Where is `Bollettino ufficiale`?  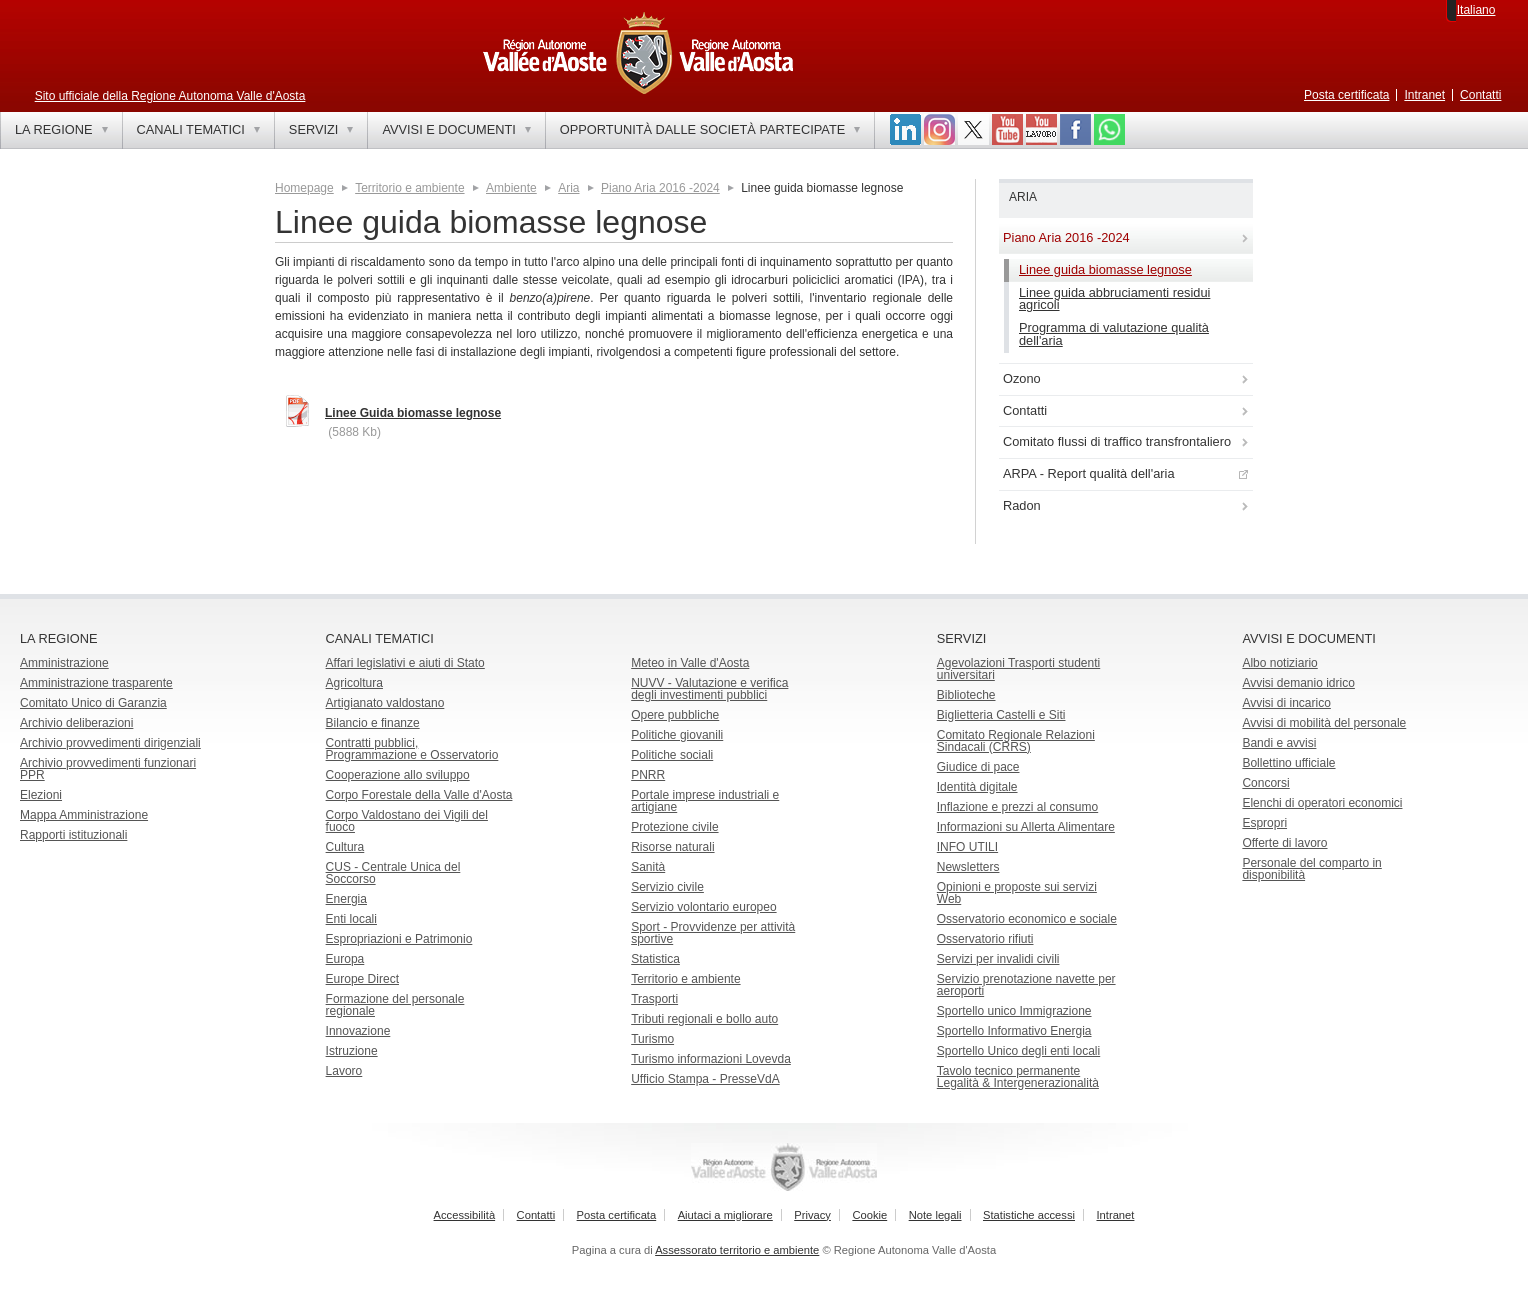 Bollettino ufficiale is located at coordinates (1288, 763).